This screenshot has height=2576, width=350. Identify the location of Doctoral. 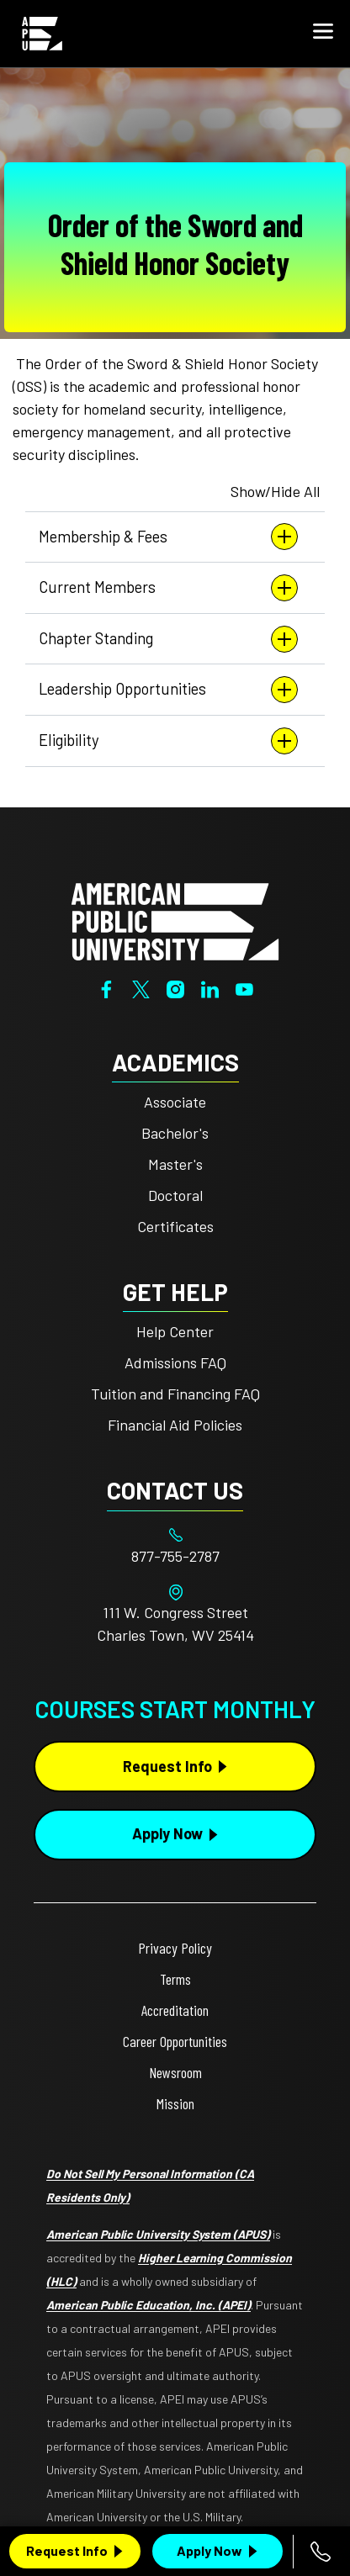
(175, 1195).